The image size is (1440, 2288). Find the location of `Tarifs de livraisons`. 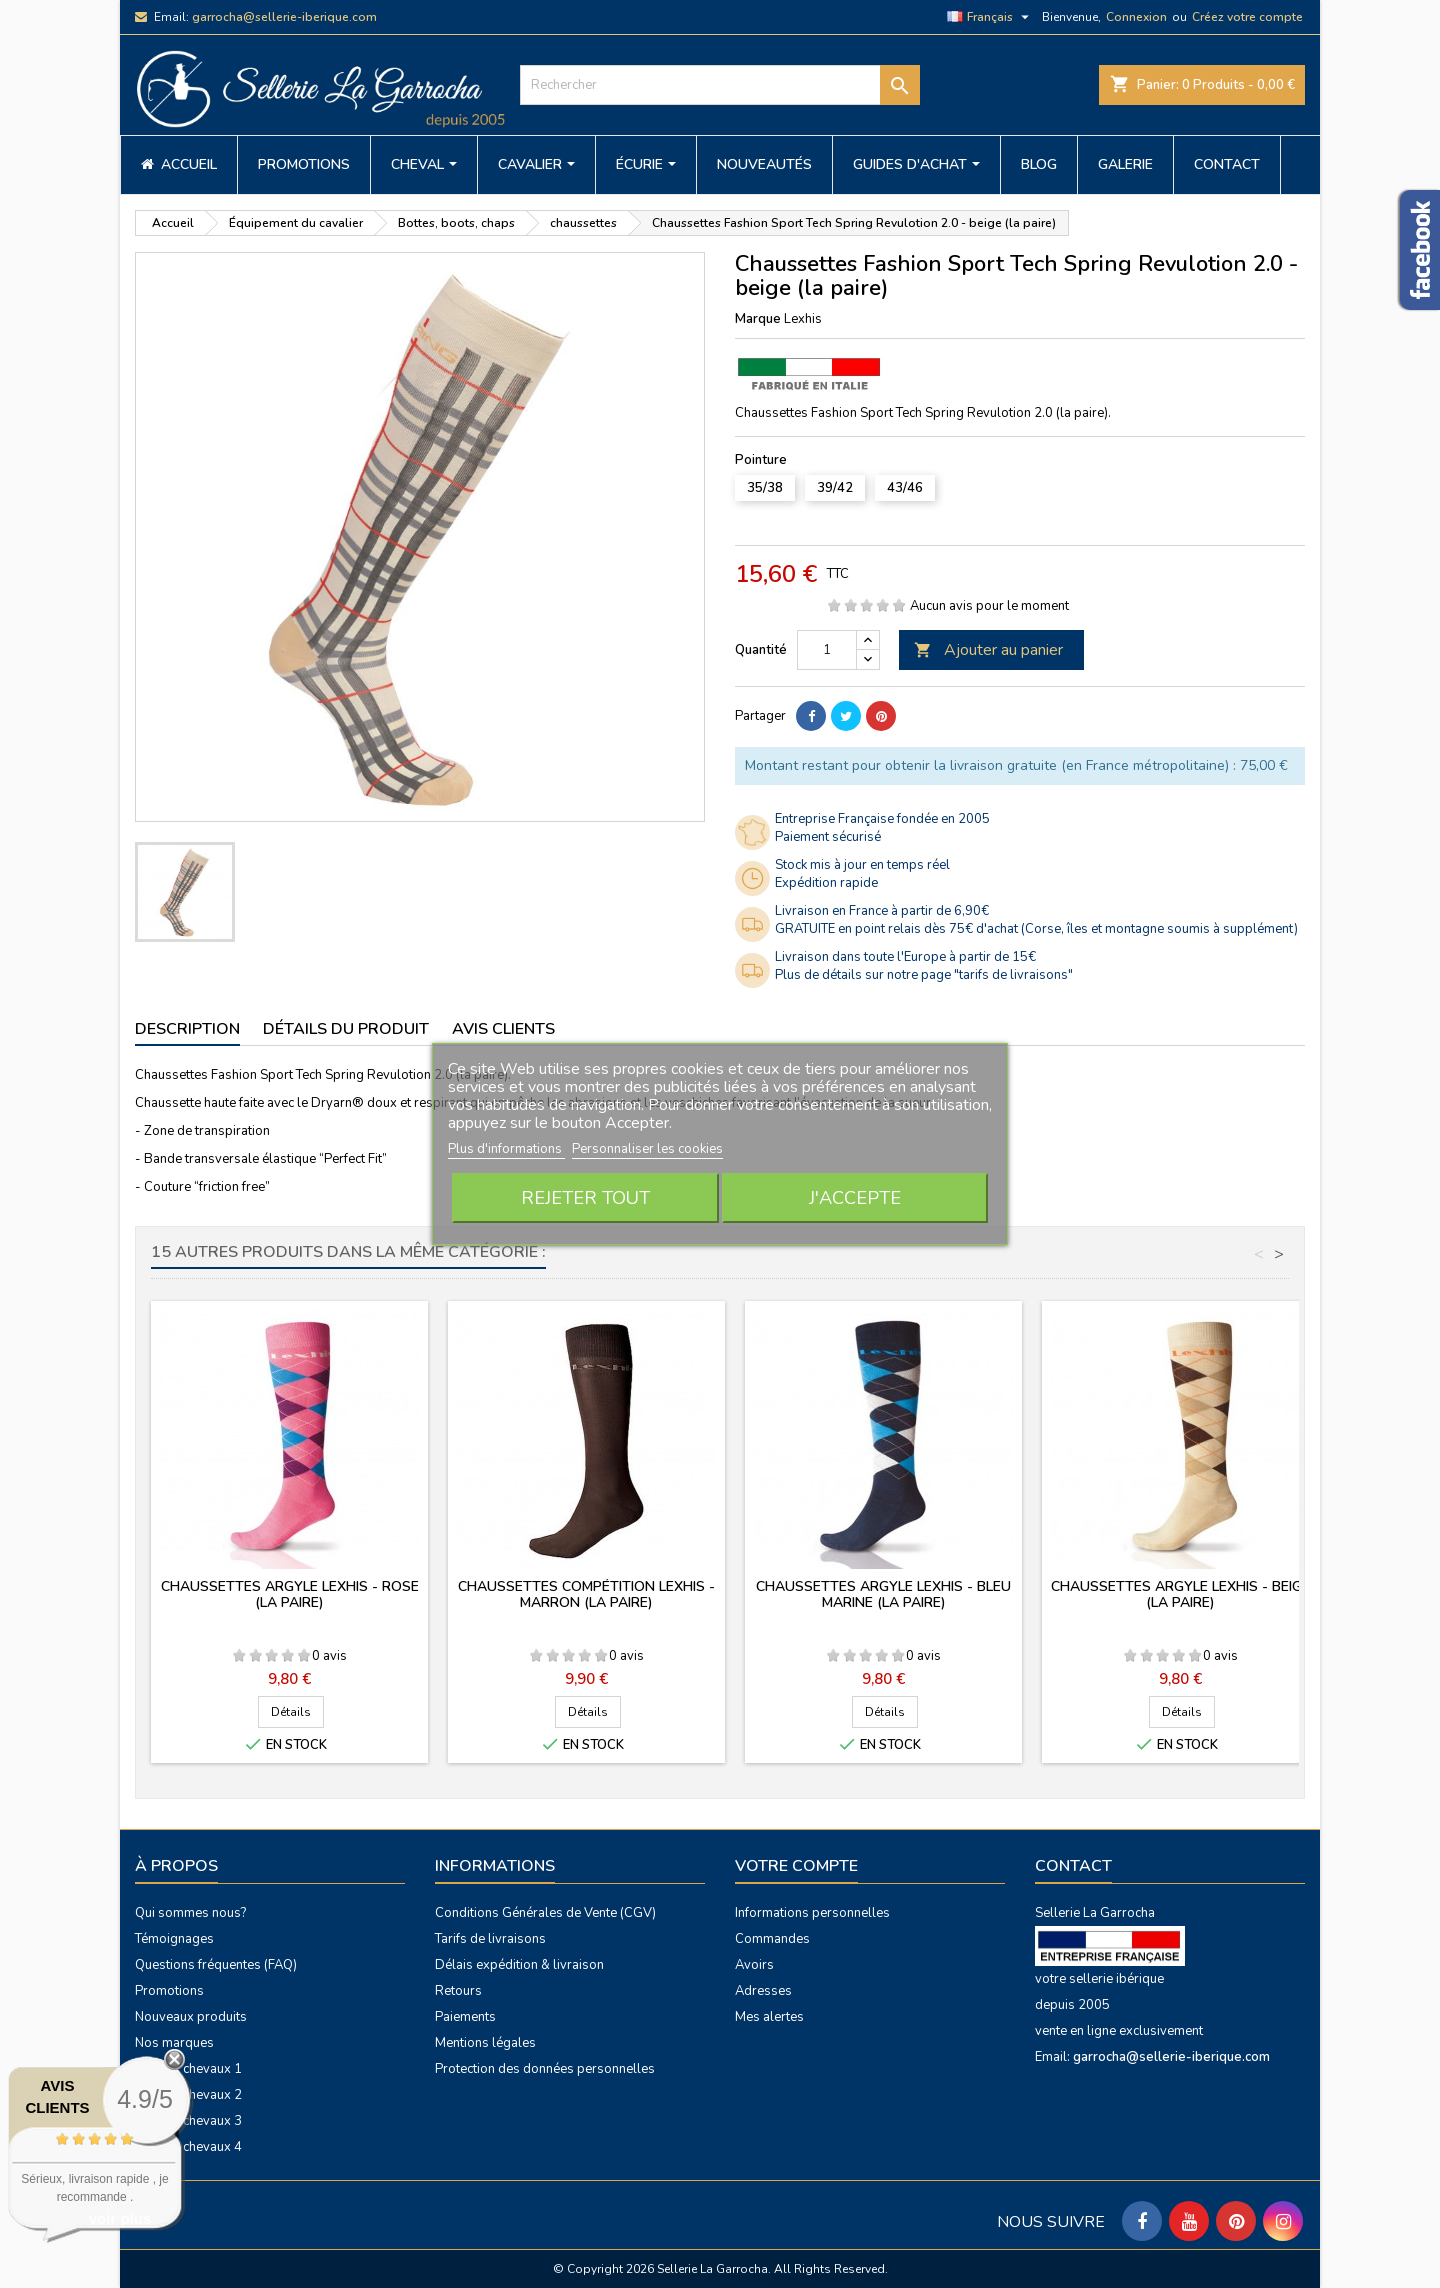

Tarifs de livraisons is located at coordinates (490, 1939).